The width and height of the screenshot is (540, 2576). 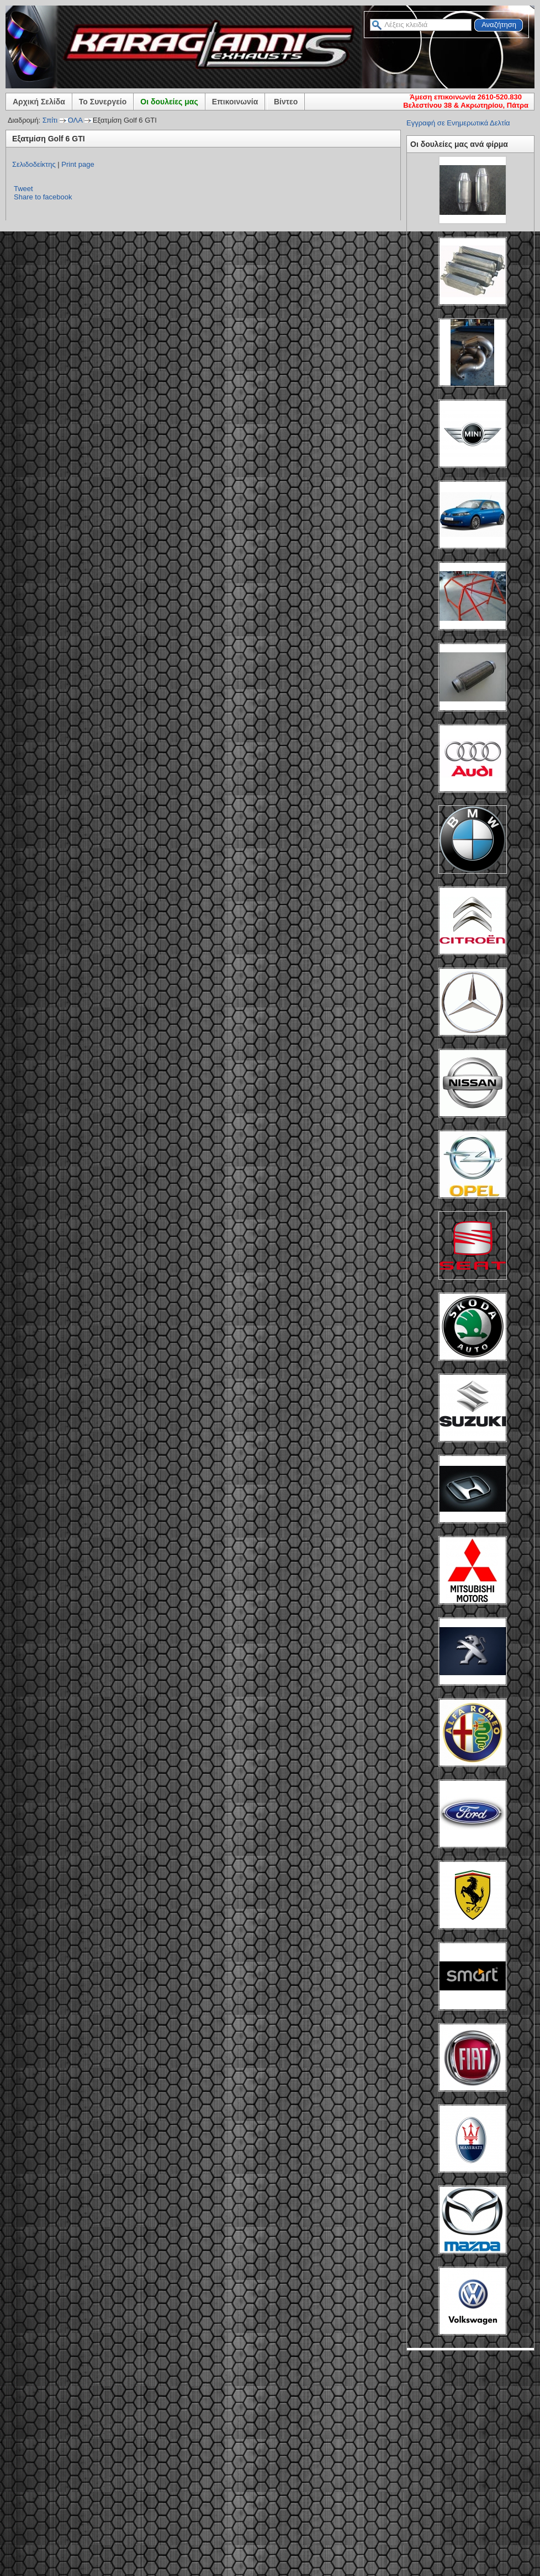 What do you see at coordinates (34, 164) in the screenshot?
I see `Σελιδοδείκτης` at bounding box center [34, 164].